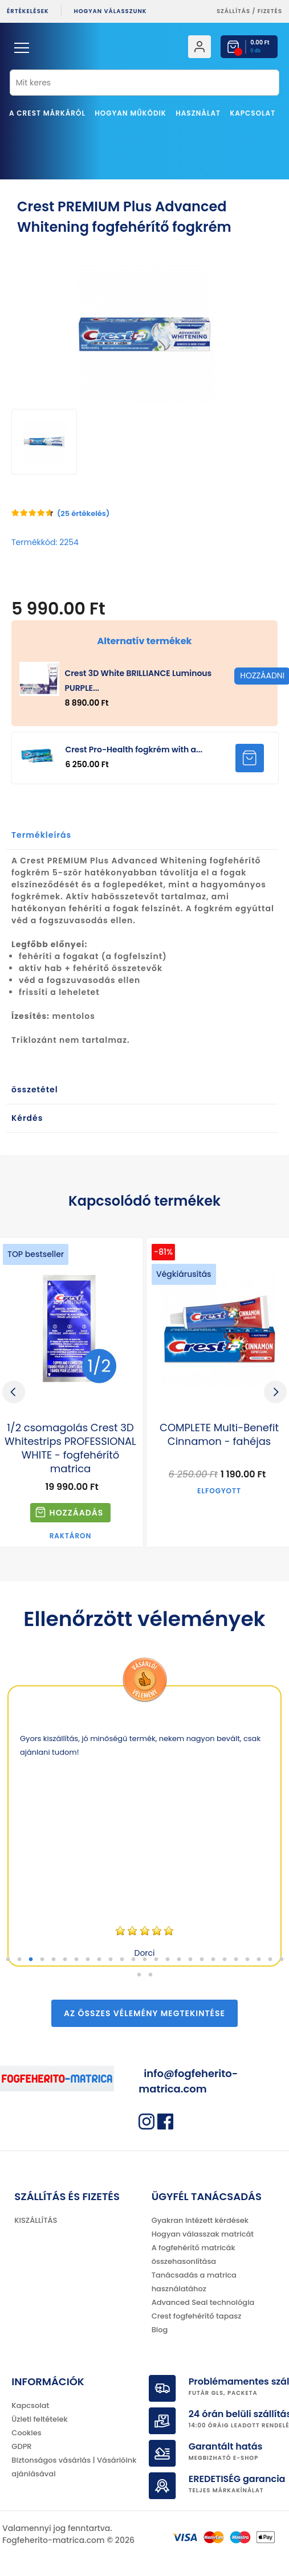 The image size is (289, 2576). Describe the element at coordinates (19, 1959) in the screenshot. I see `2 [tab]` at that location.